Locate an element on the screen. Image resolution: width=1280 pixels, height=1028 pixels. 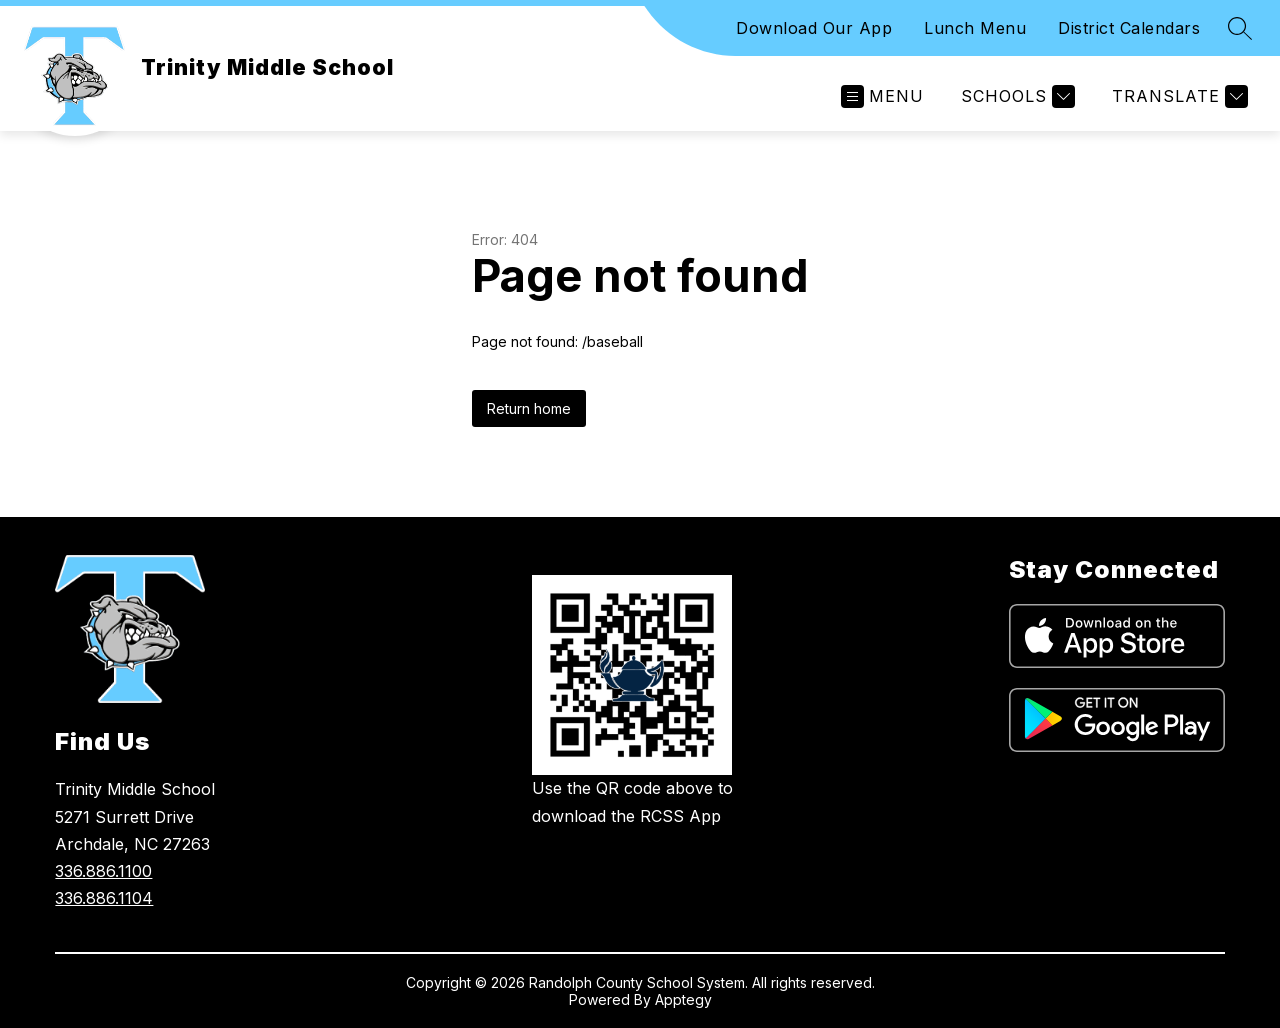
Lunch Menu is located at coordinates (975, 28).